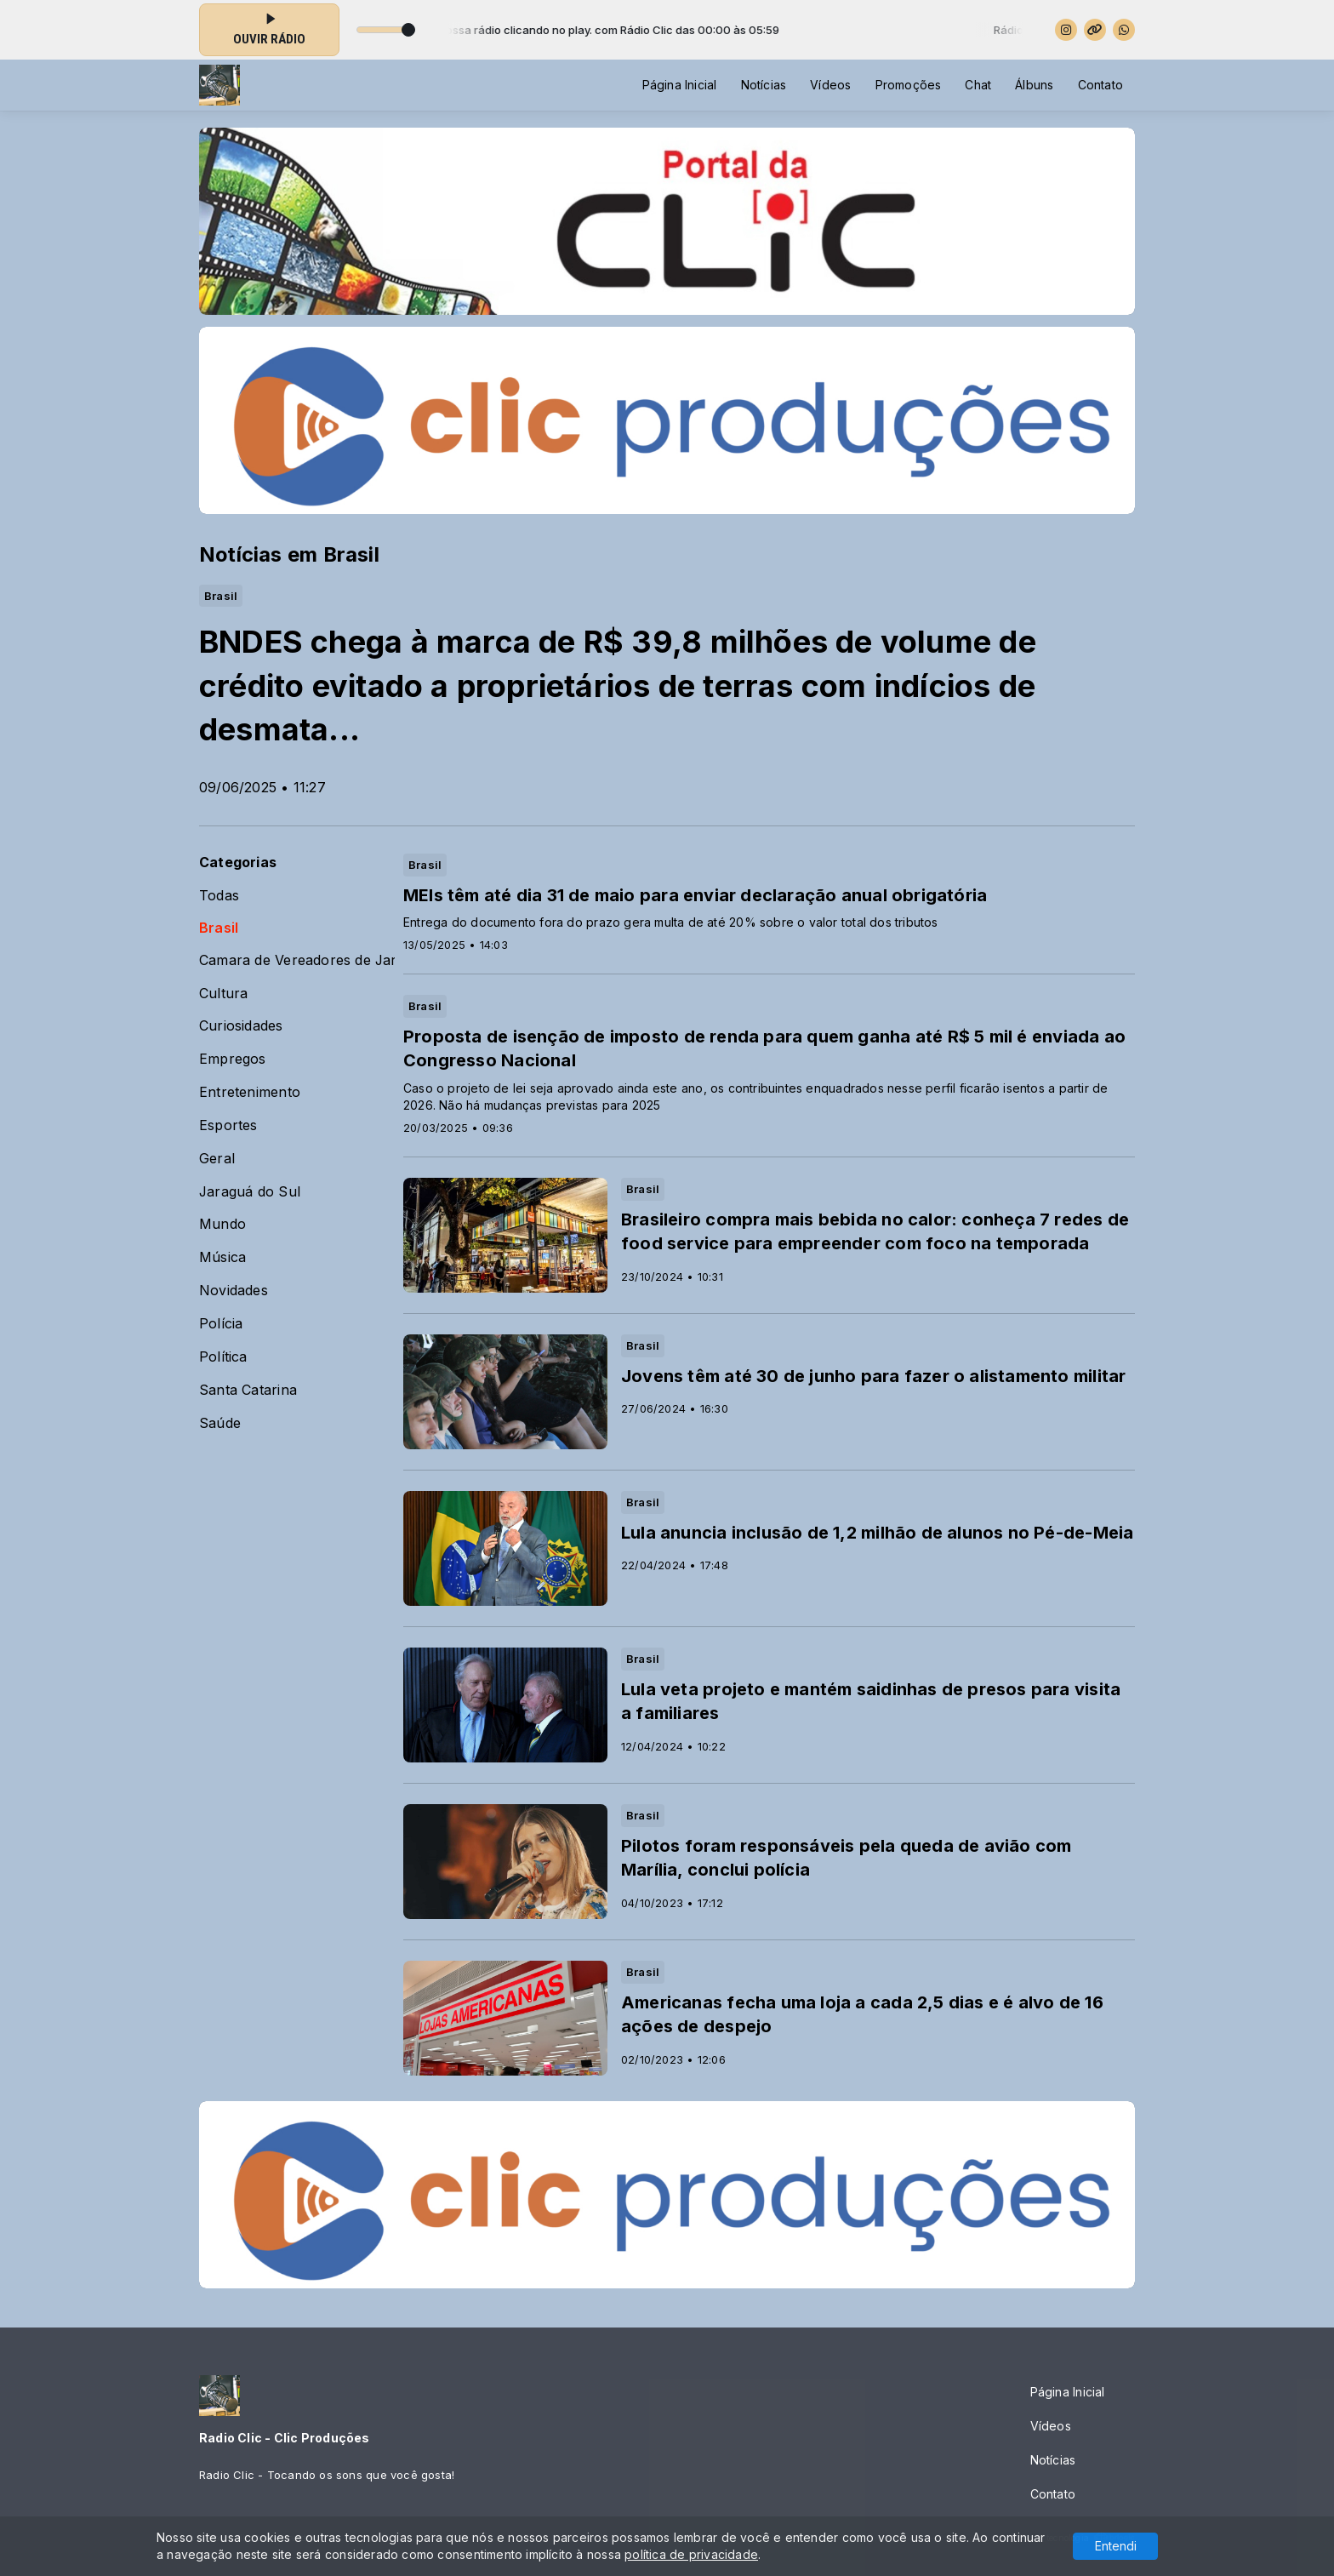  Describe the element at coordinates (218, 928) in the screenshot. I see `Brasil` at that location.